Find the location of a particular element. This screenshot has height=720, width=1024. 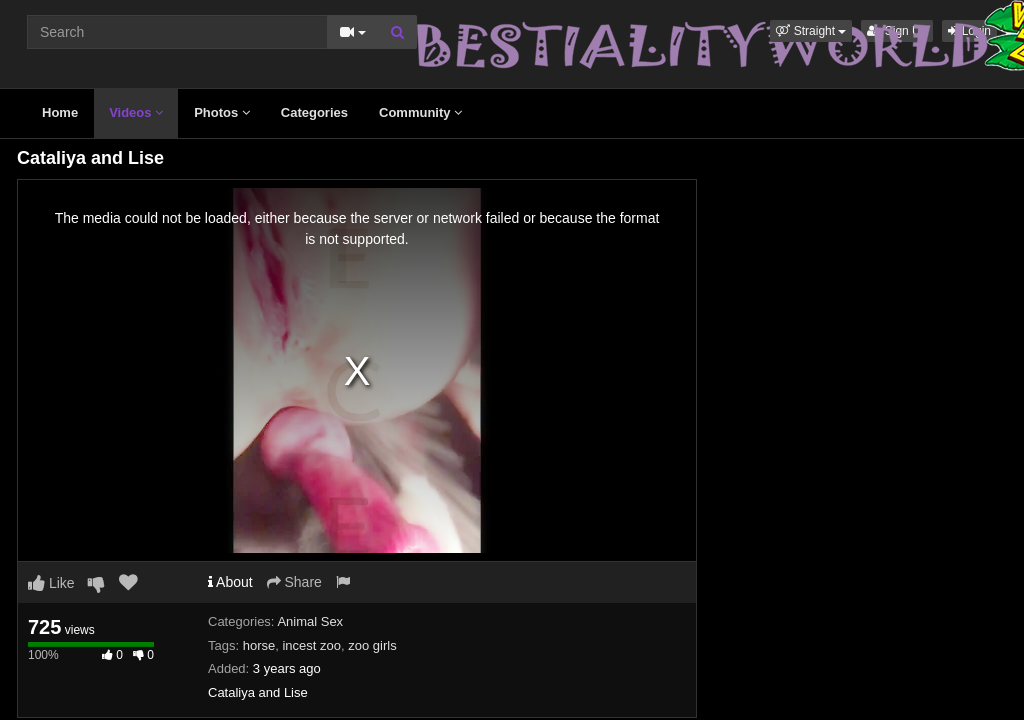

Animal Sex is located at coordinates (310, 621).